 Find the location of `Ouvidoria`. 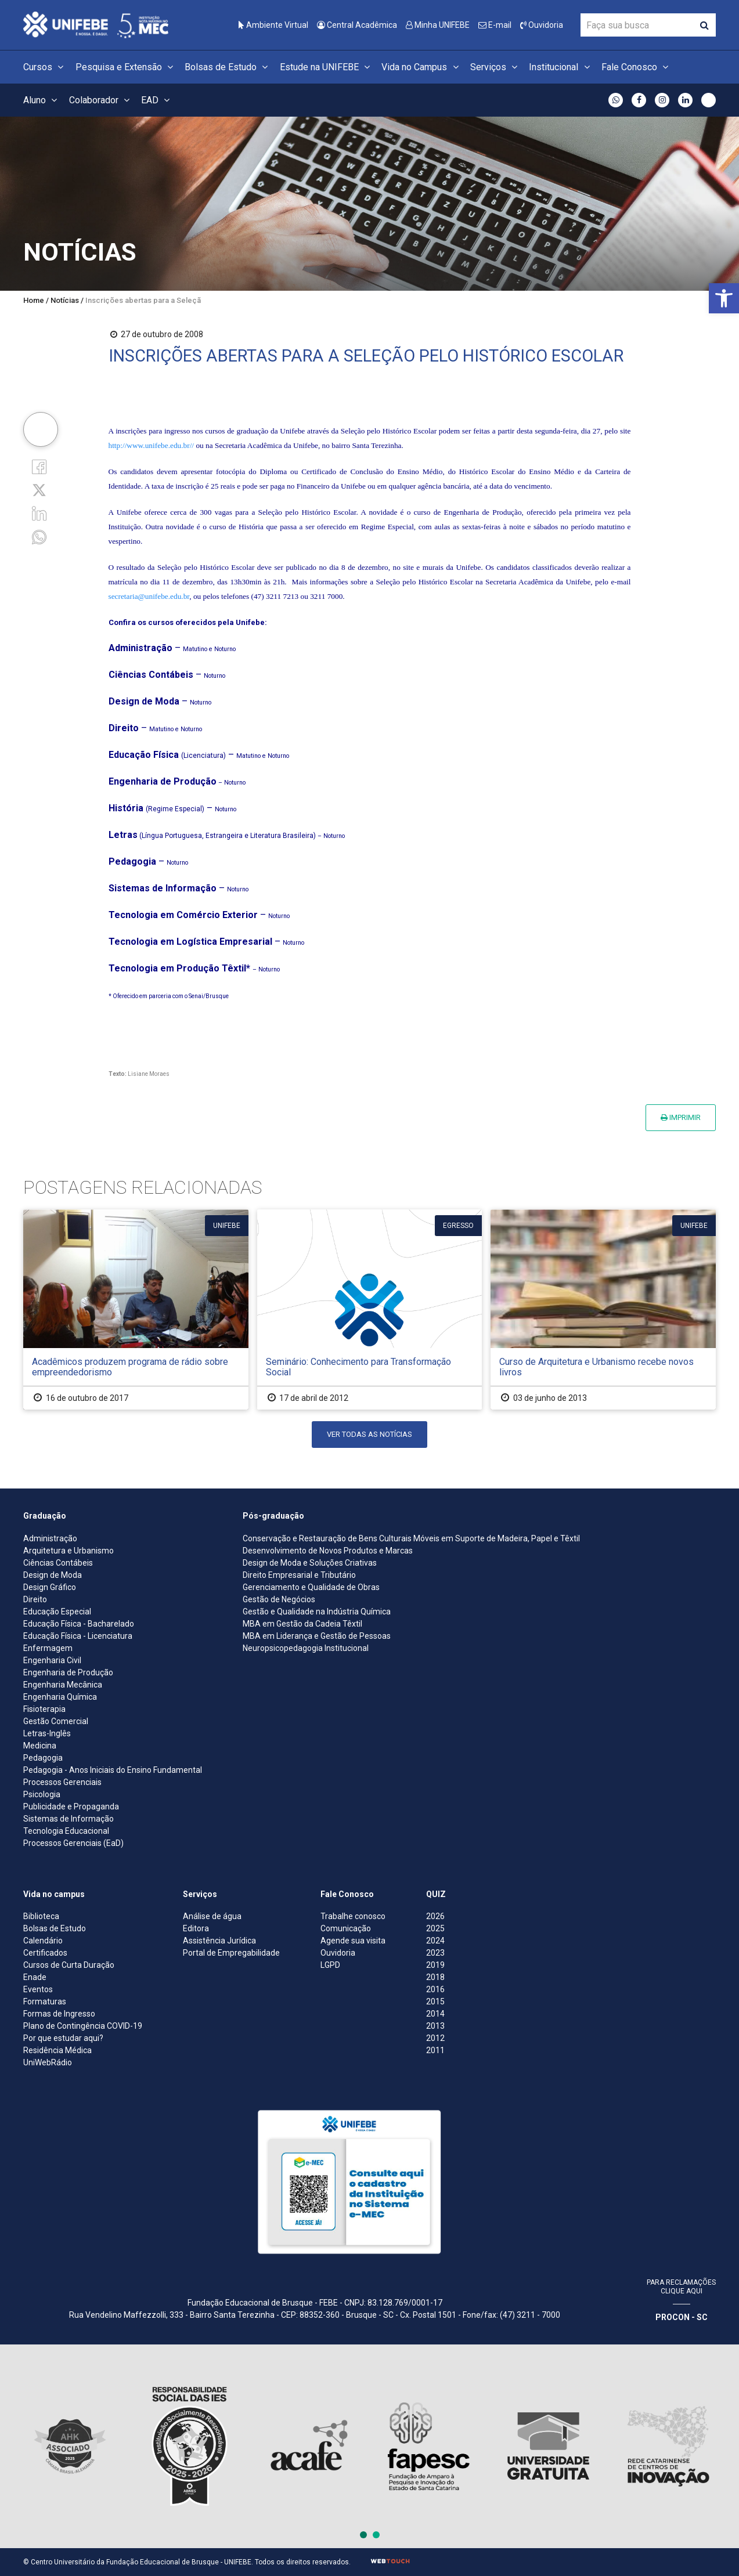

Ouvidoria is located at coordinates (541, 25).